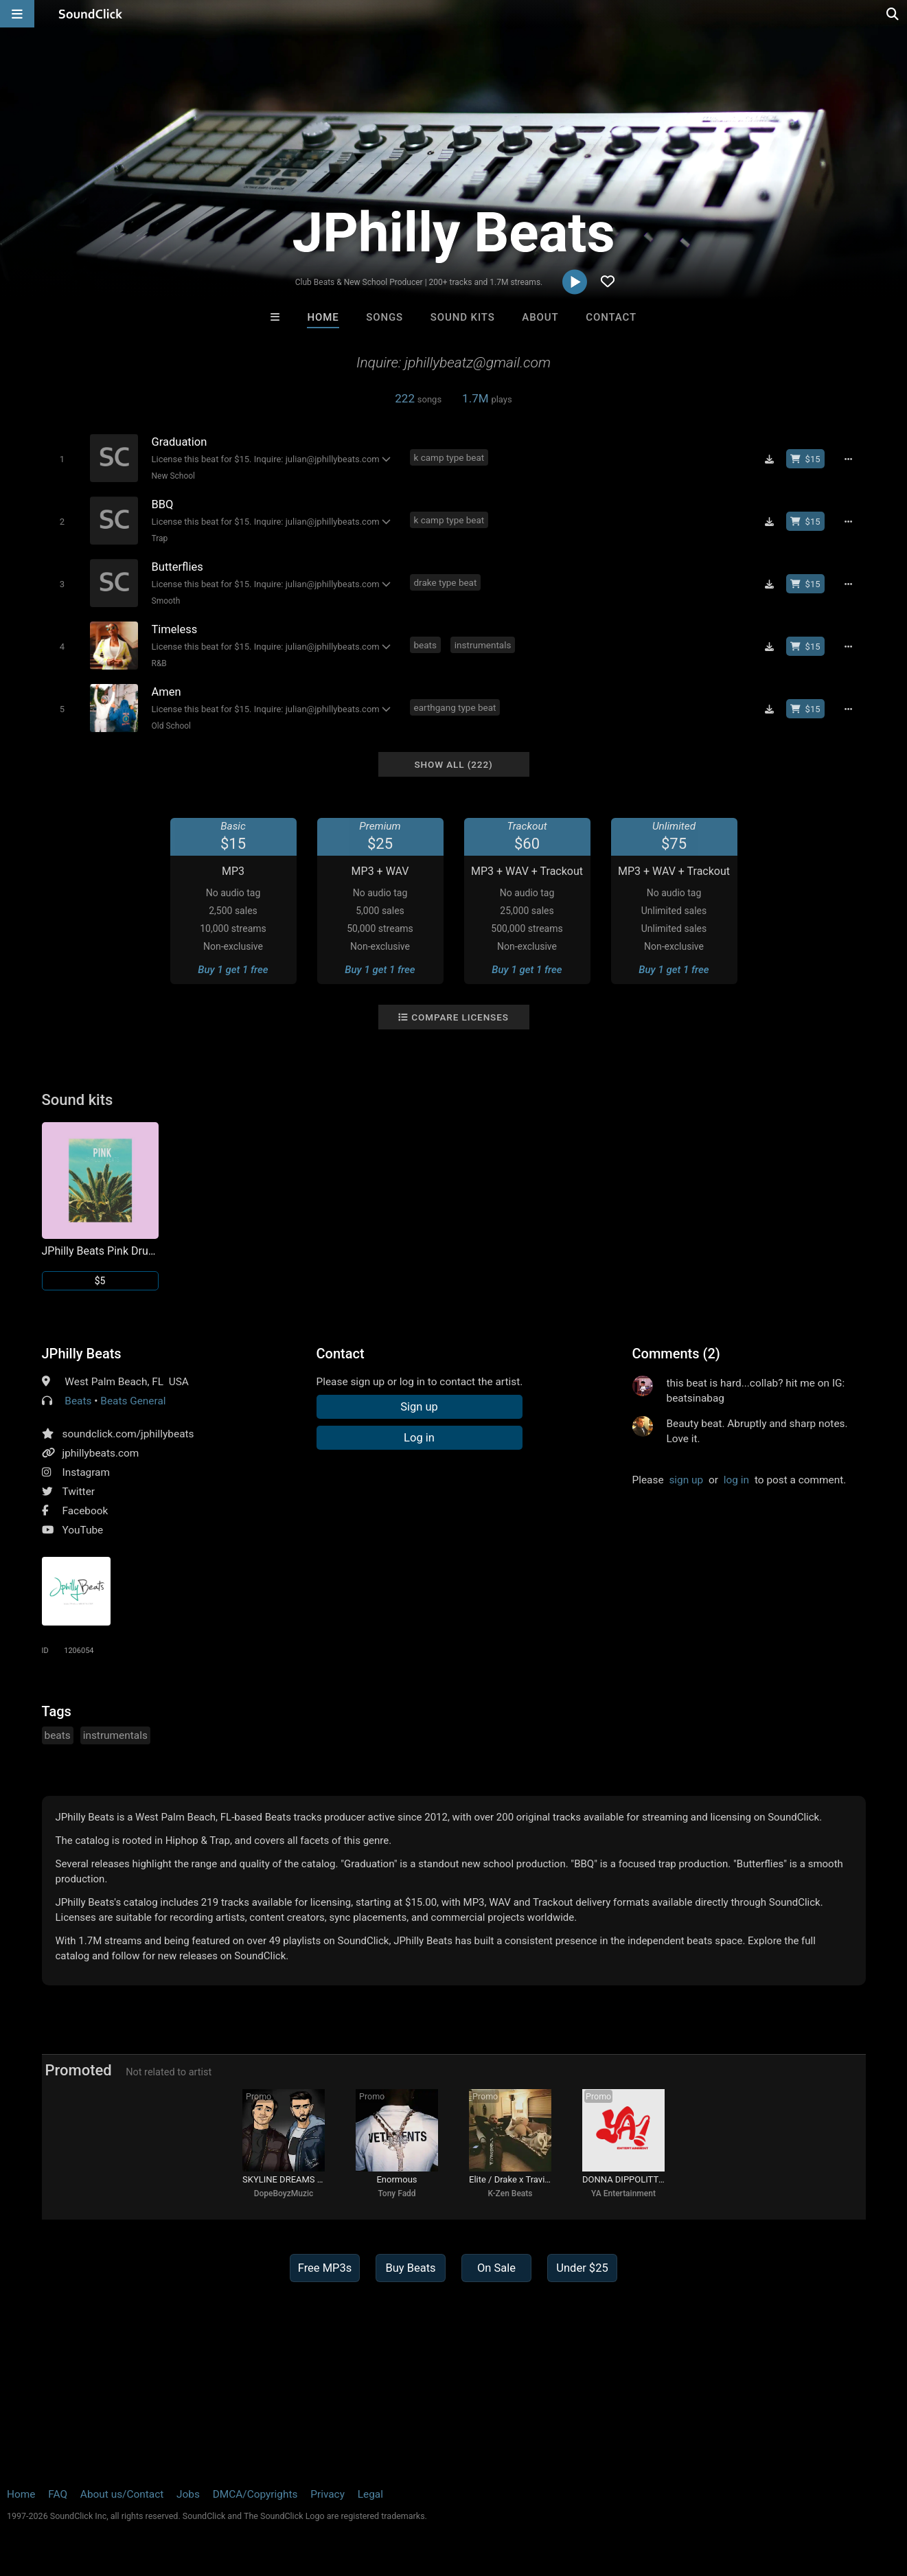 The width and height of the screenshot is (907, 2576). I want to click on [Download free MP3], so click(769, 458).